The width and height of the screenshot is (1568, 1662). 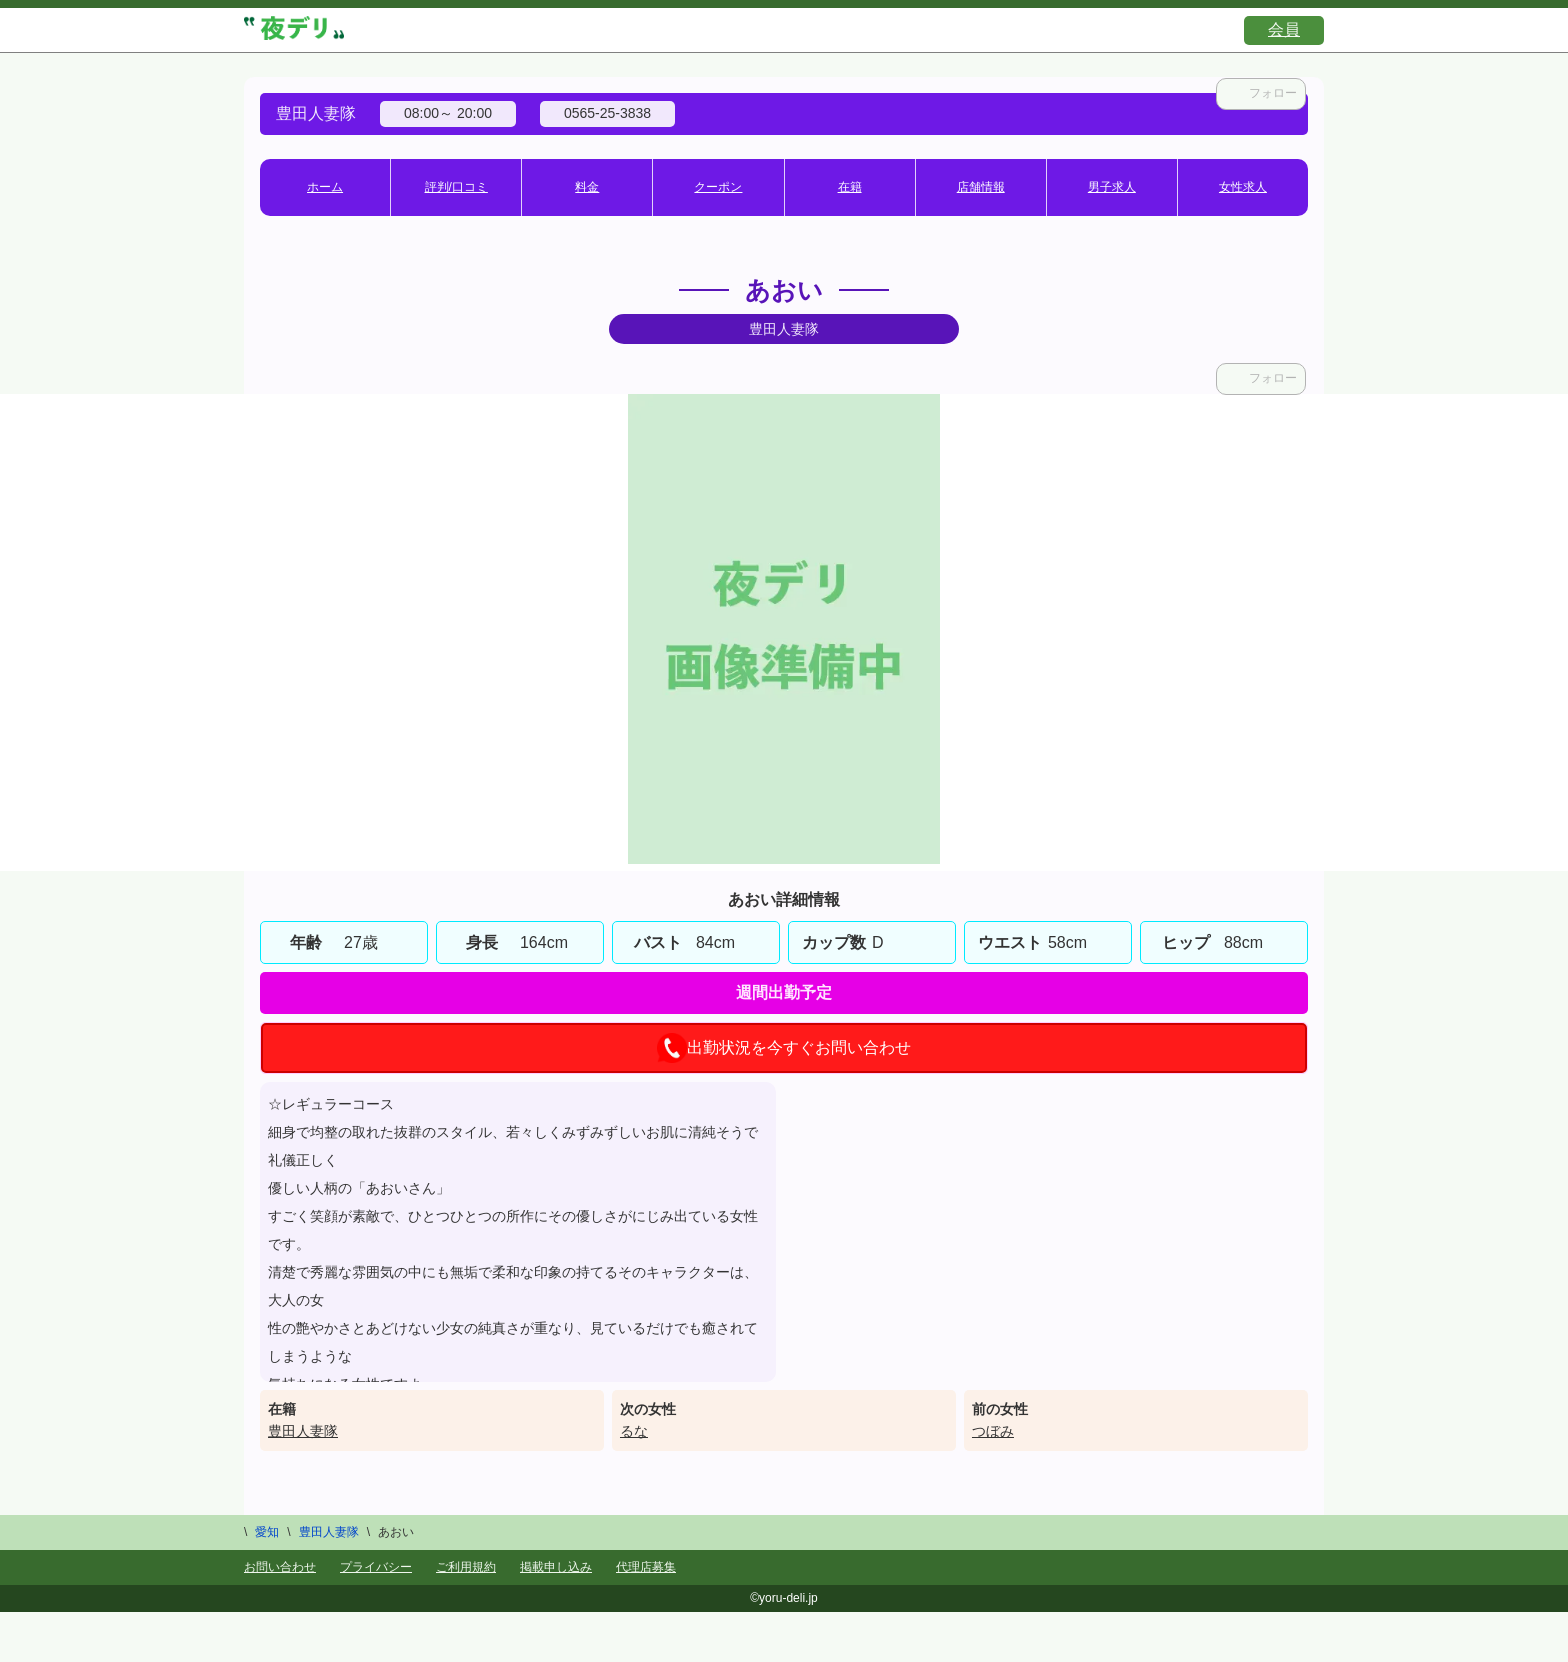 I want to click on 店舗情報, so click(x=981, y=187).